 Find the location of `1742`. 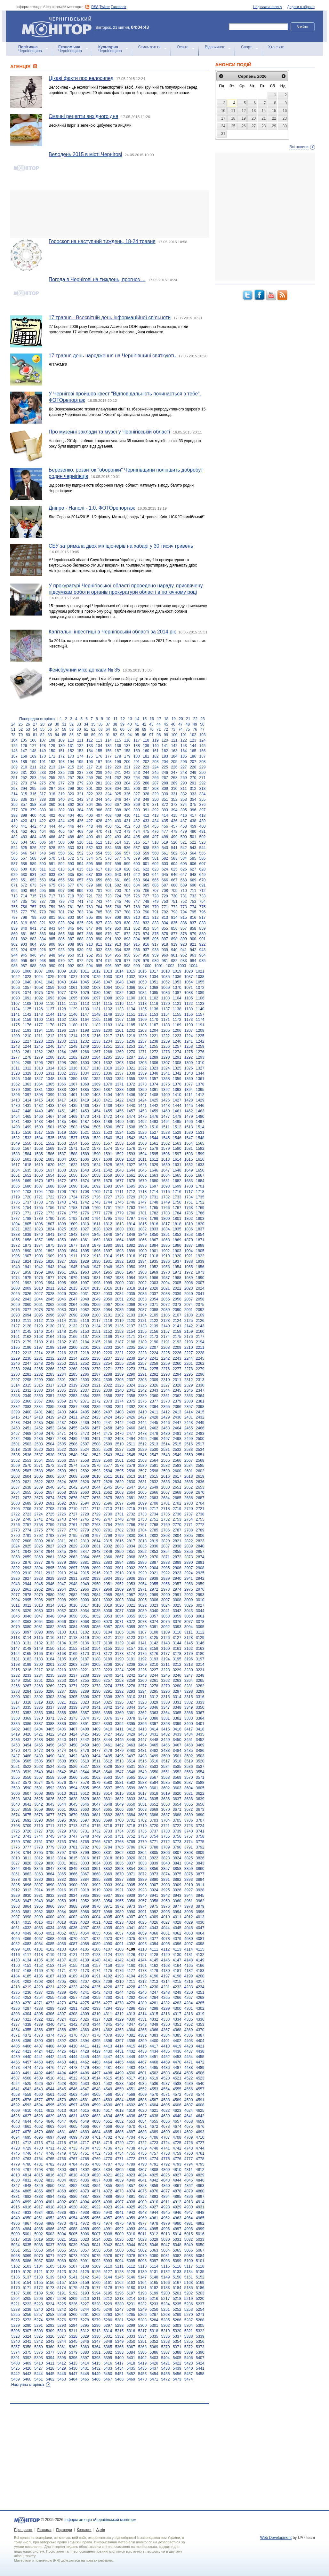

1742 is located at coordinates (84, 1202).